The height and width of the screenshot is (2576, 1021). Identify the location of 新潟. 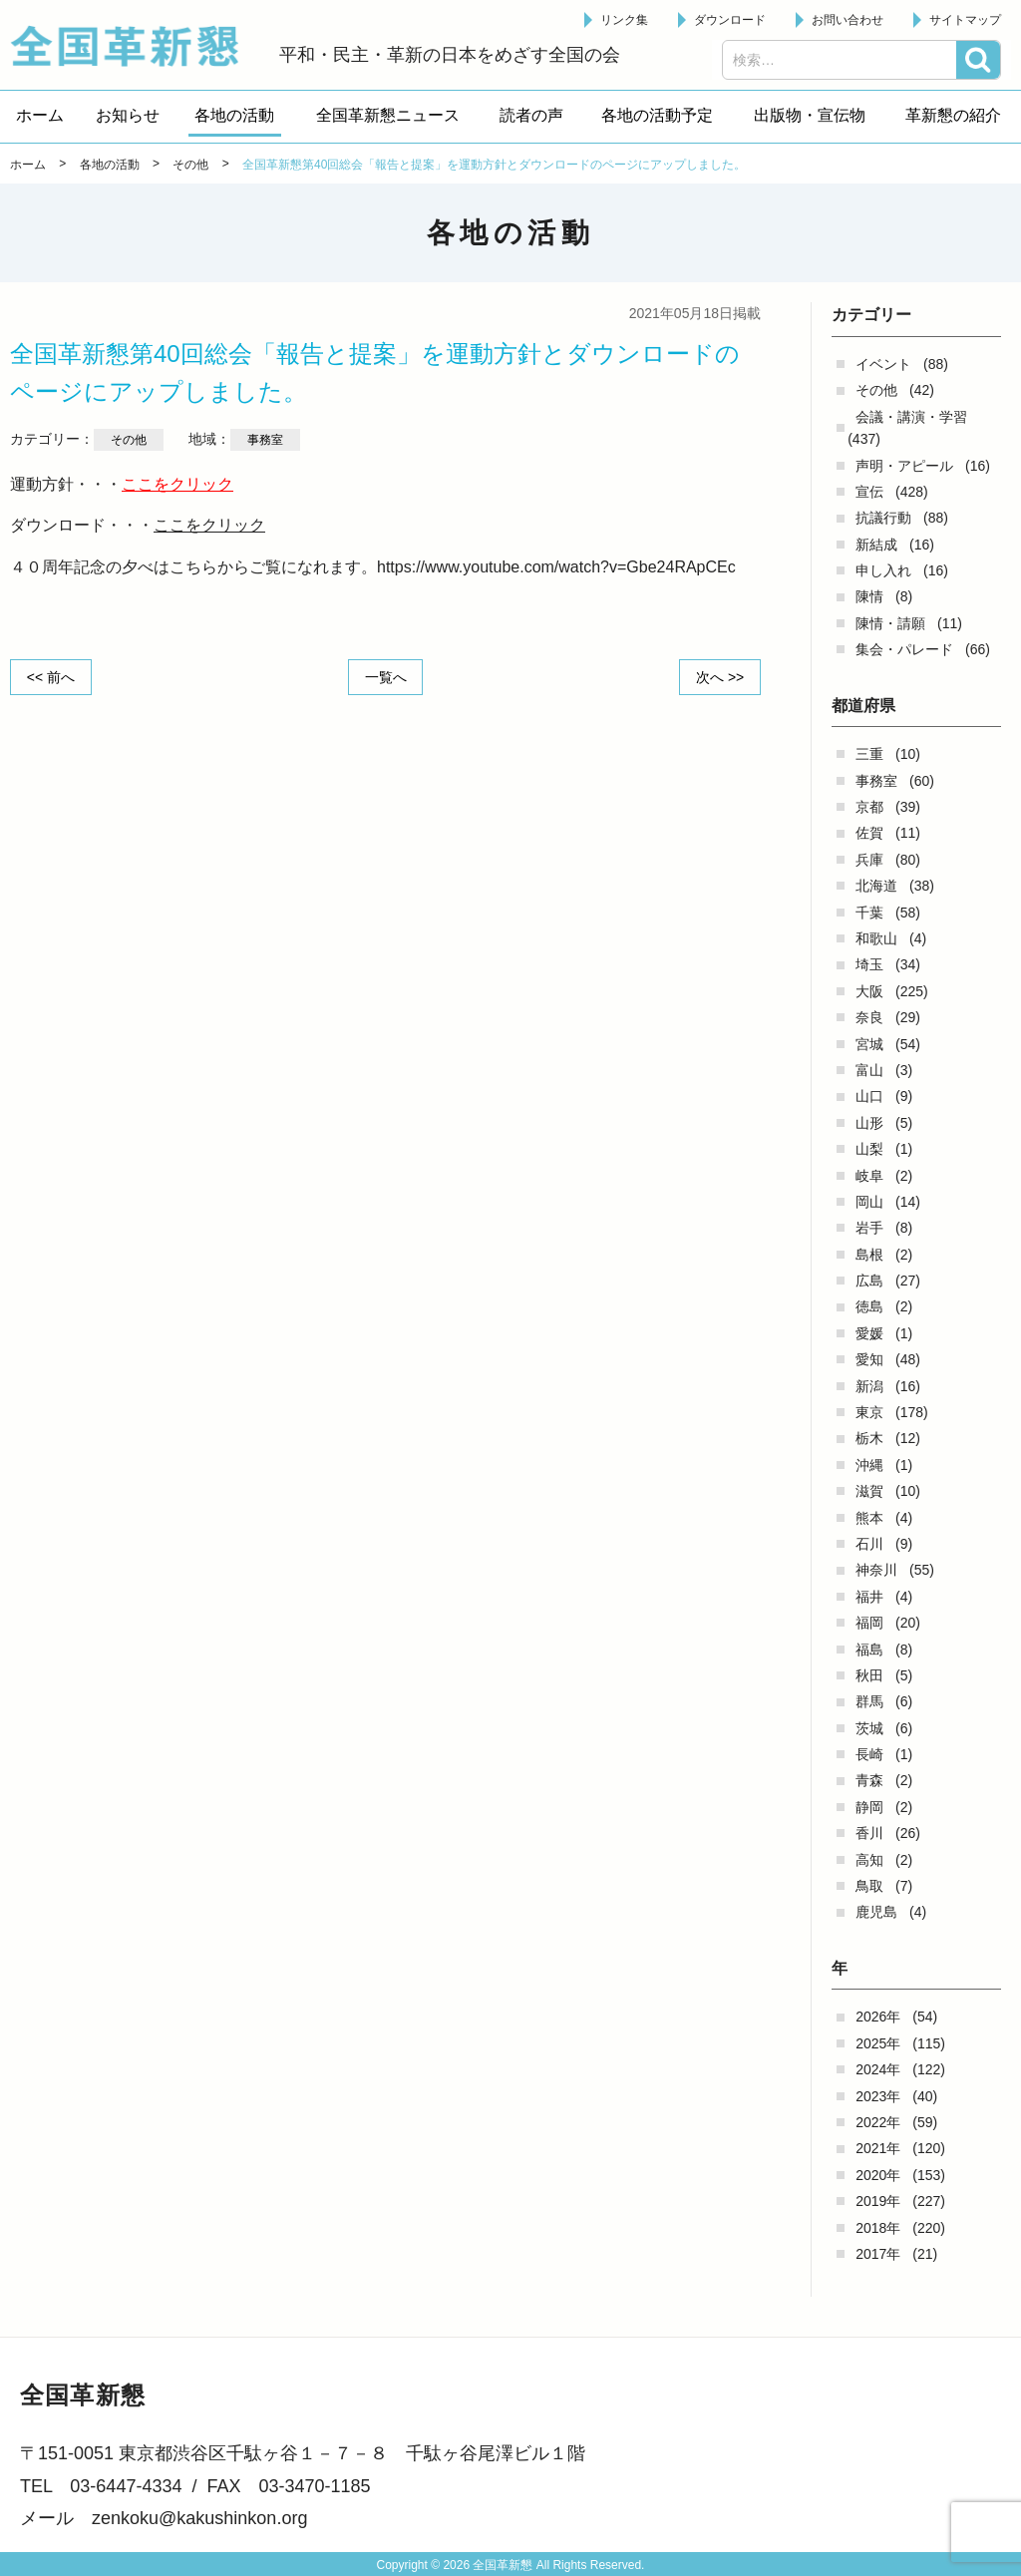
(869, 1386).